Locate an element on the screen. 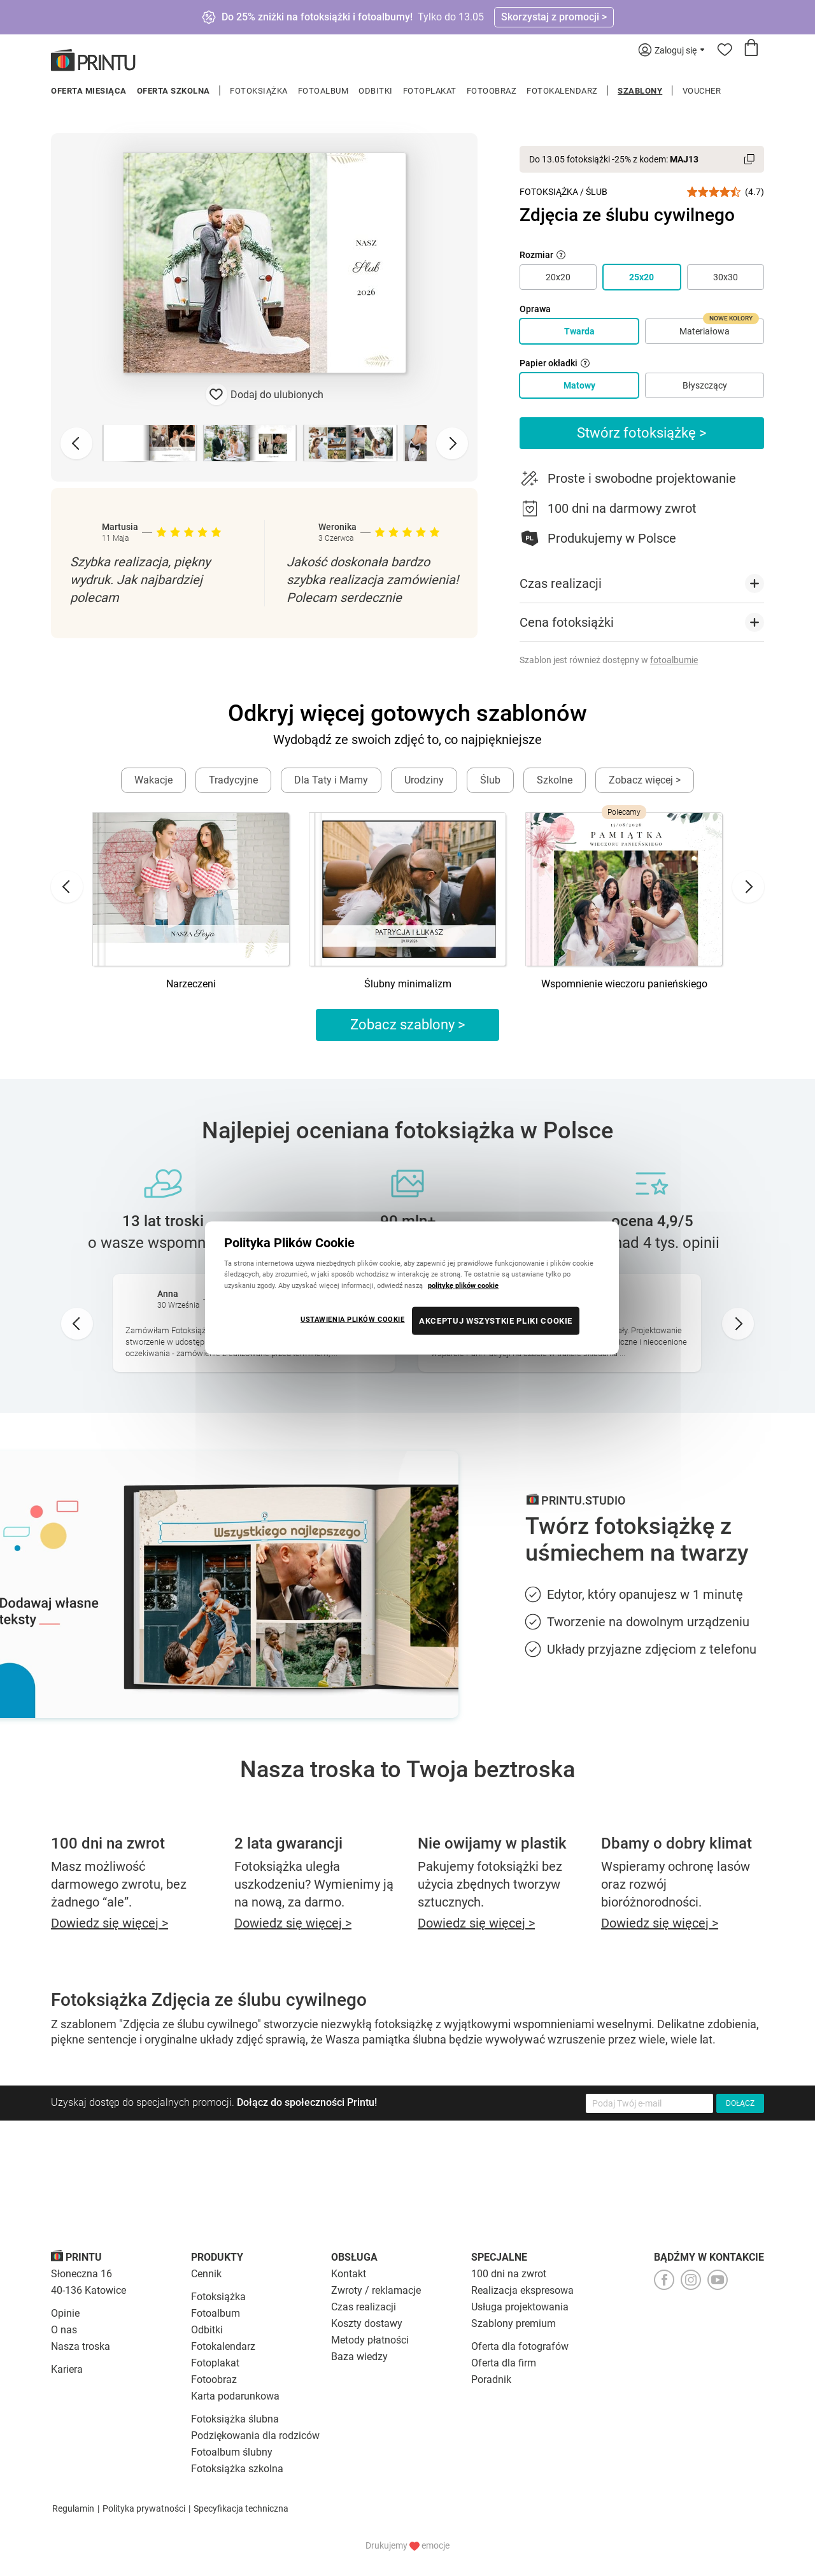 This screenshot has height=2576, width=815. Fotoobraz is located at coordinates (492, 91).